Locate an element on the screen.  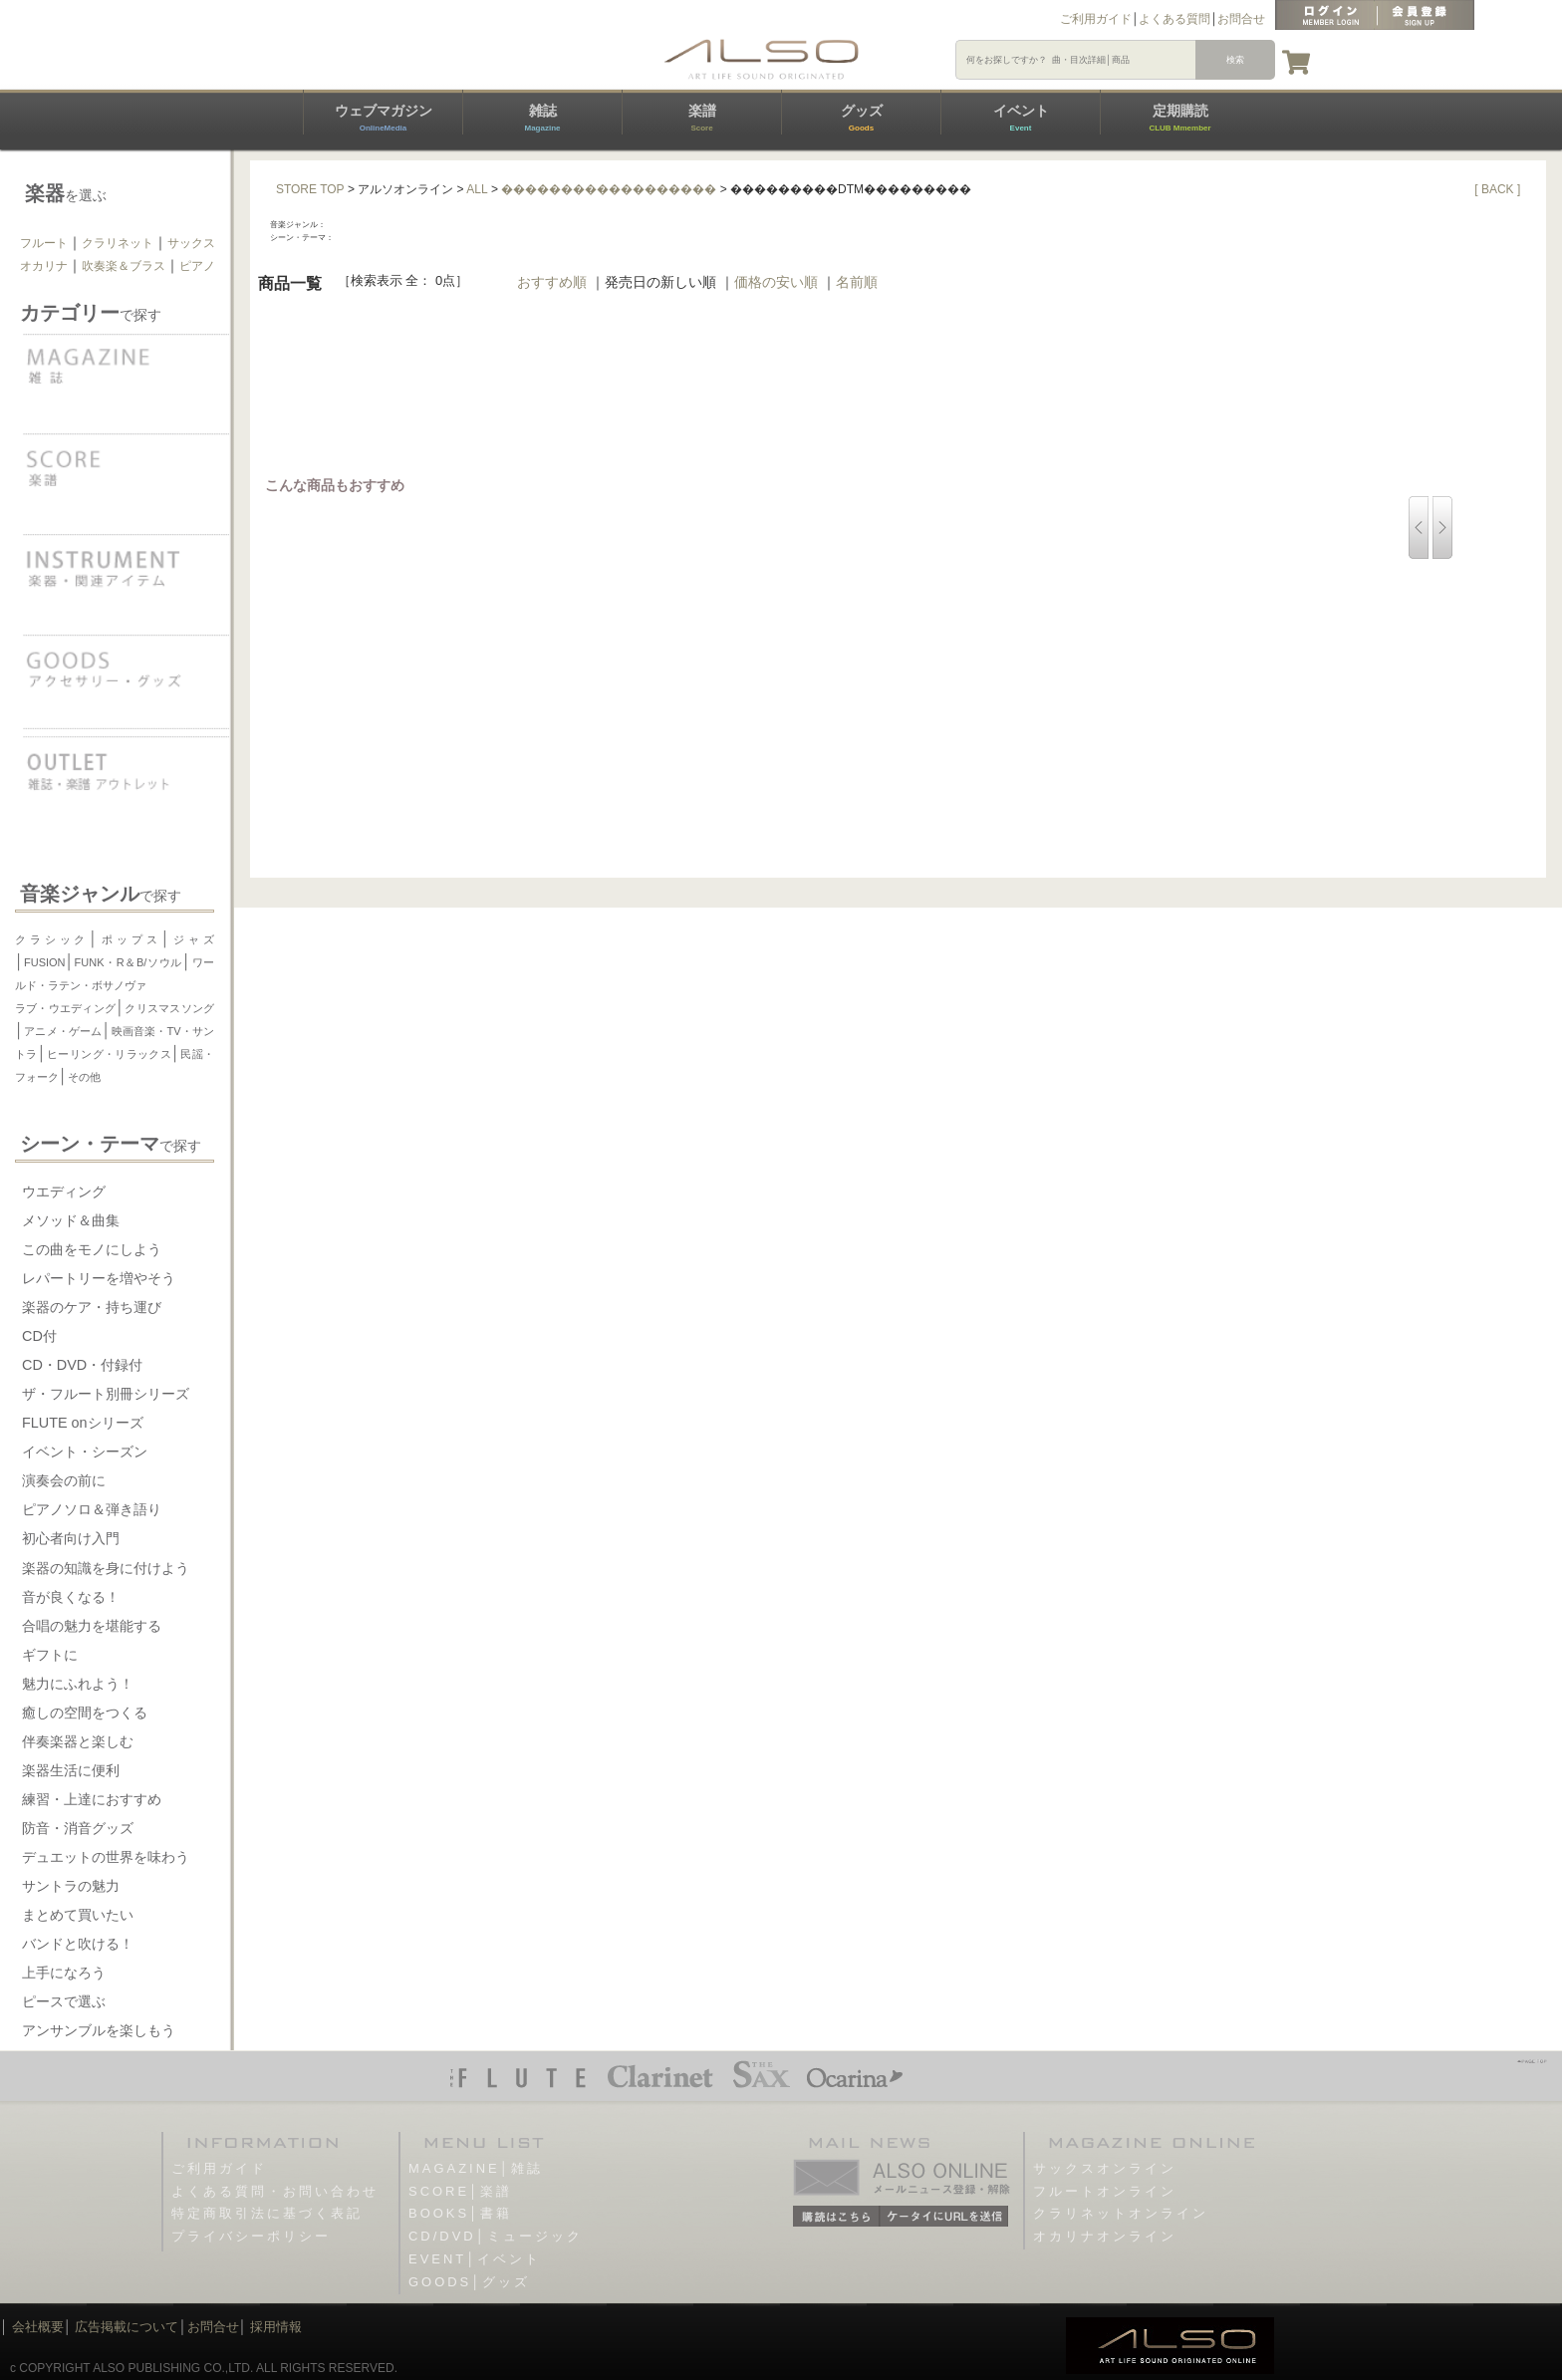
[ BACK ] is located at coordinates (1497, 189).